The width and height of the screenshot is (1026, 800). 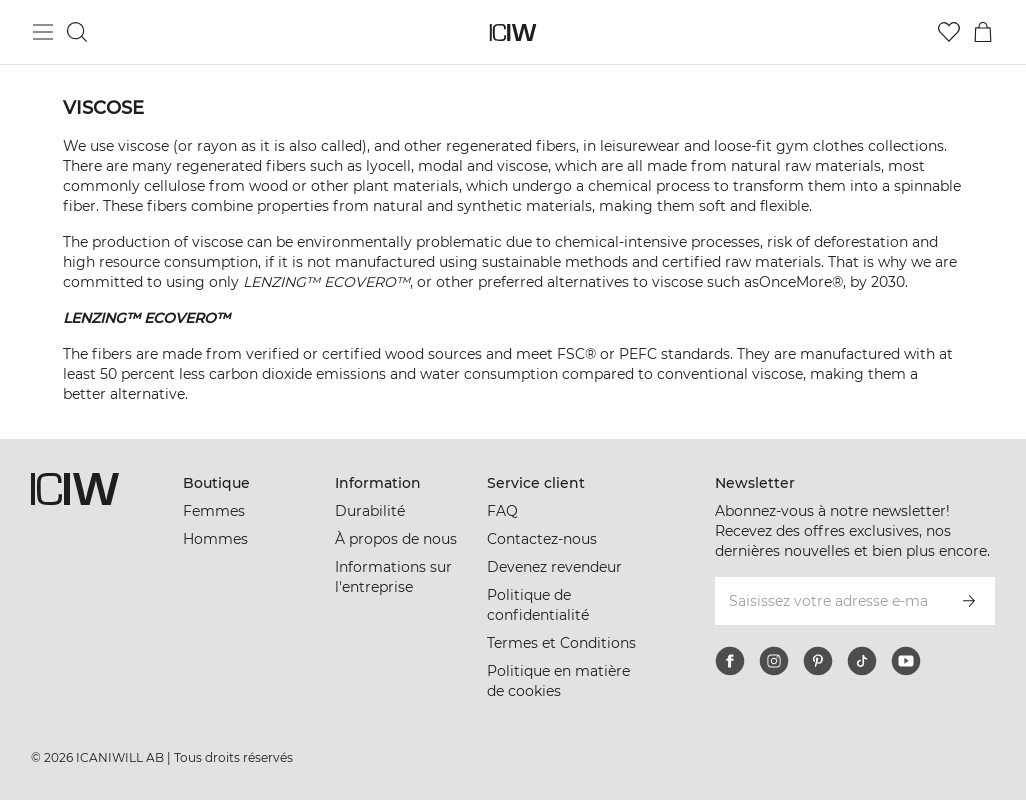 I want to click on [tiktok], so click(x=862, y=661).